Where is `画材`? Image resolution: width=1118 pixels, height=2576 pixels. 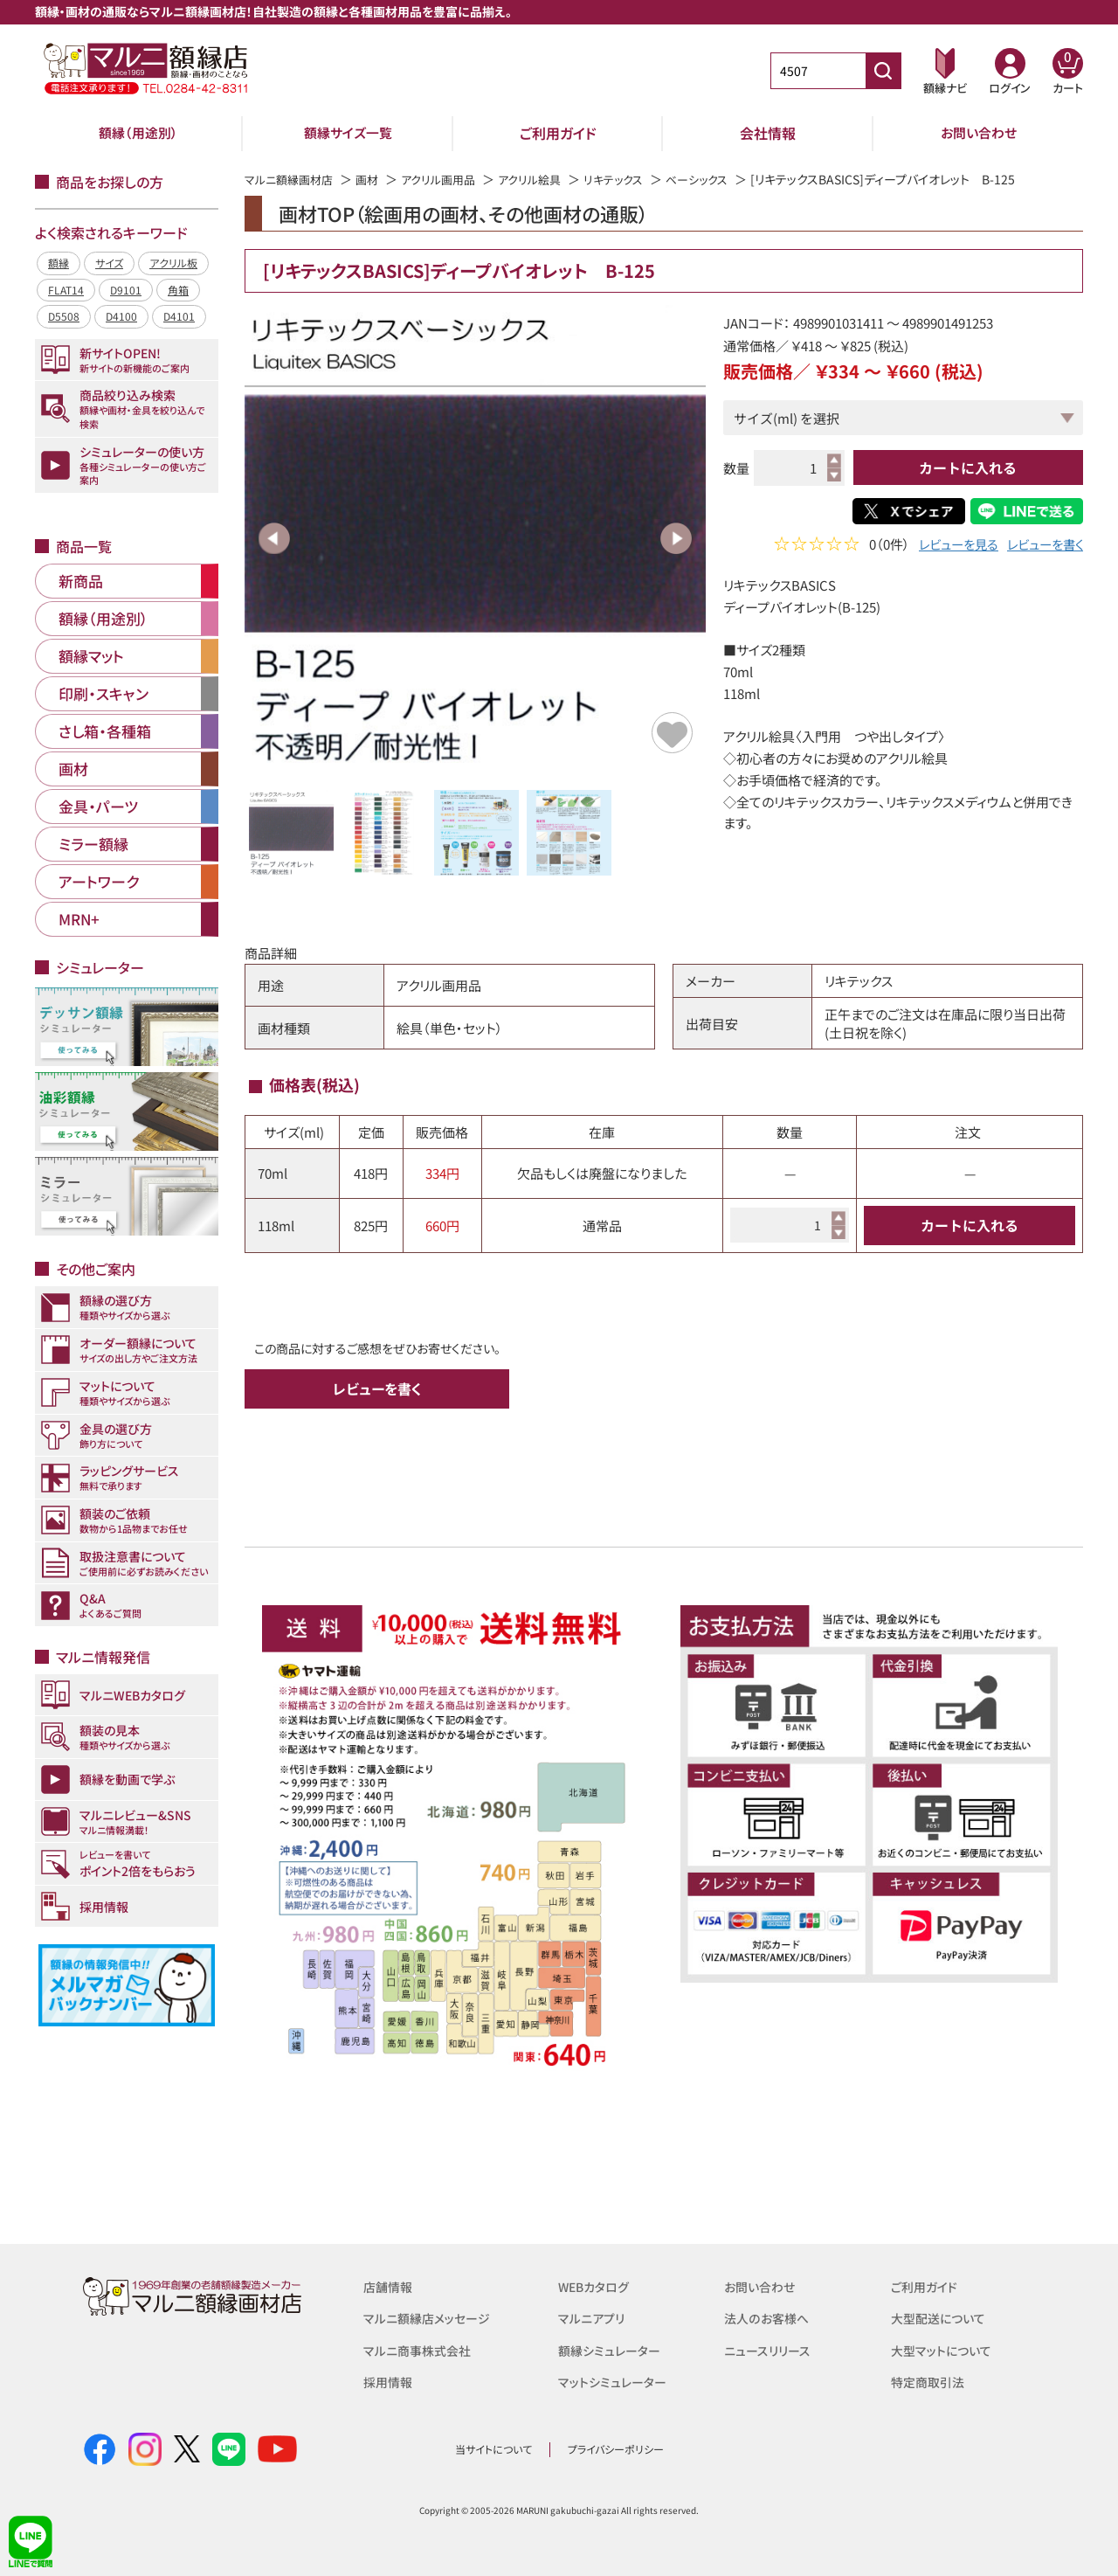 画材 is located at coordinates (374, 179).